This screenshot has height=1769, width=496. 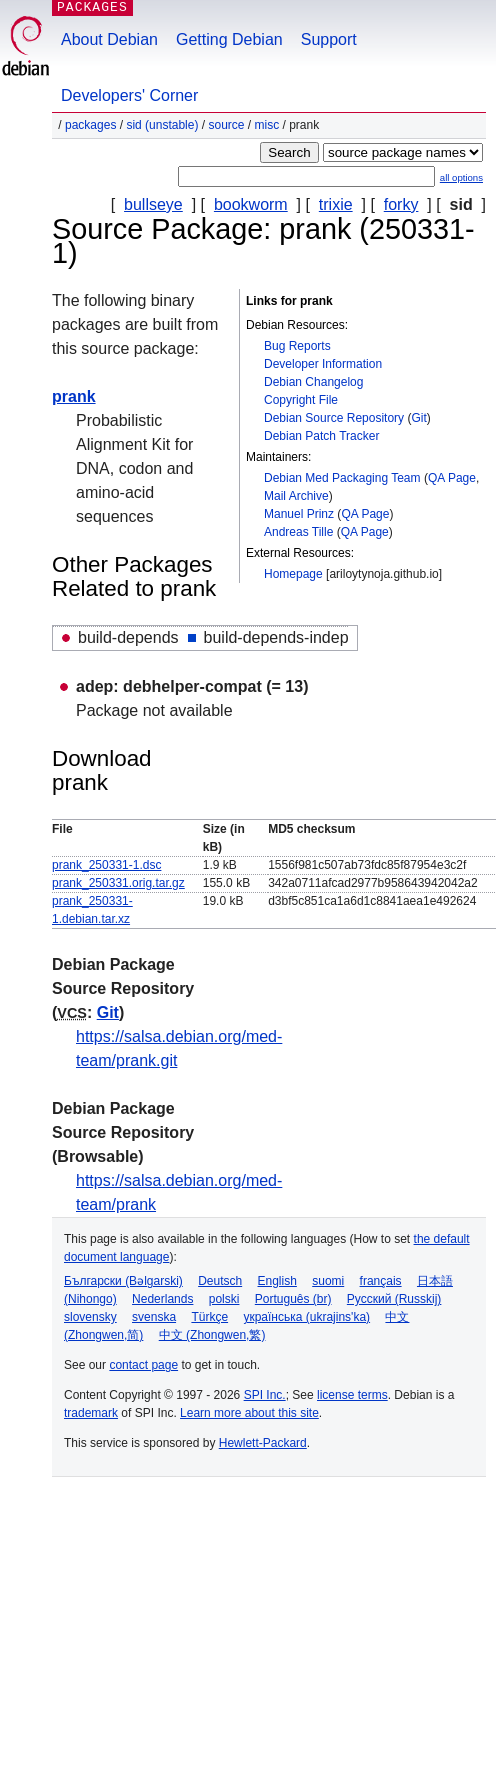 I want to click on Getting Debian, so click(x=229, y=39).